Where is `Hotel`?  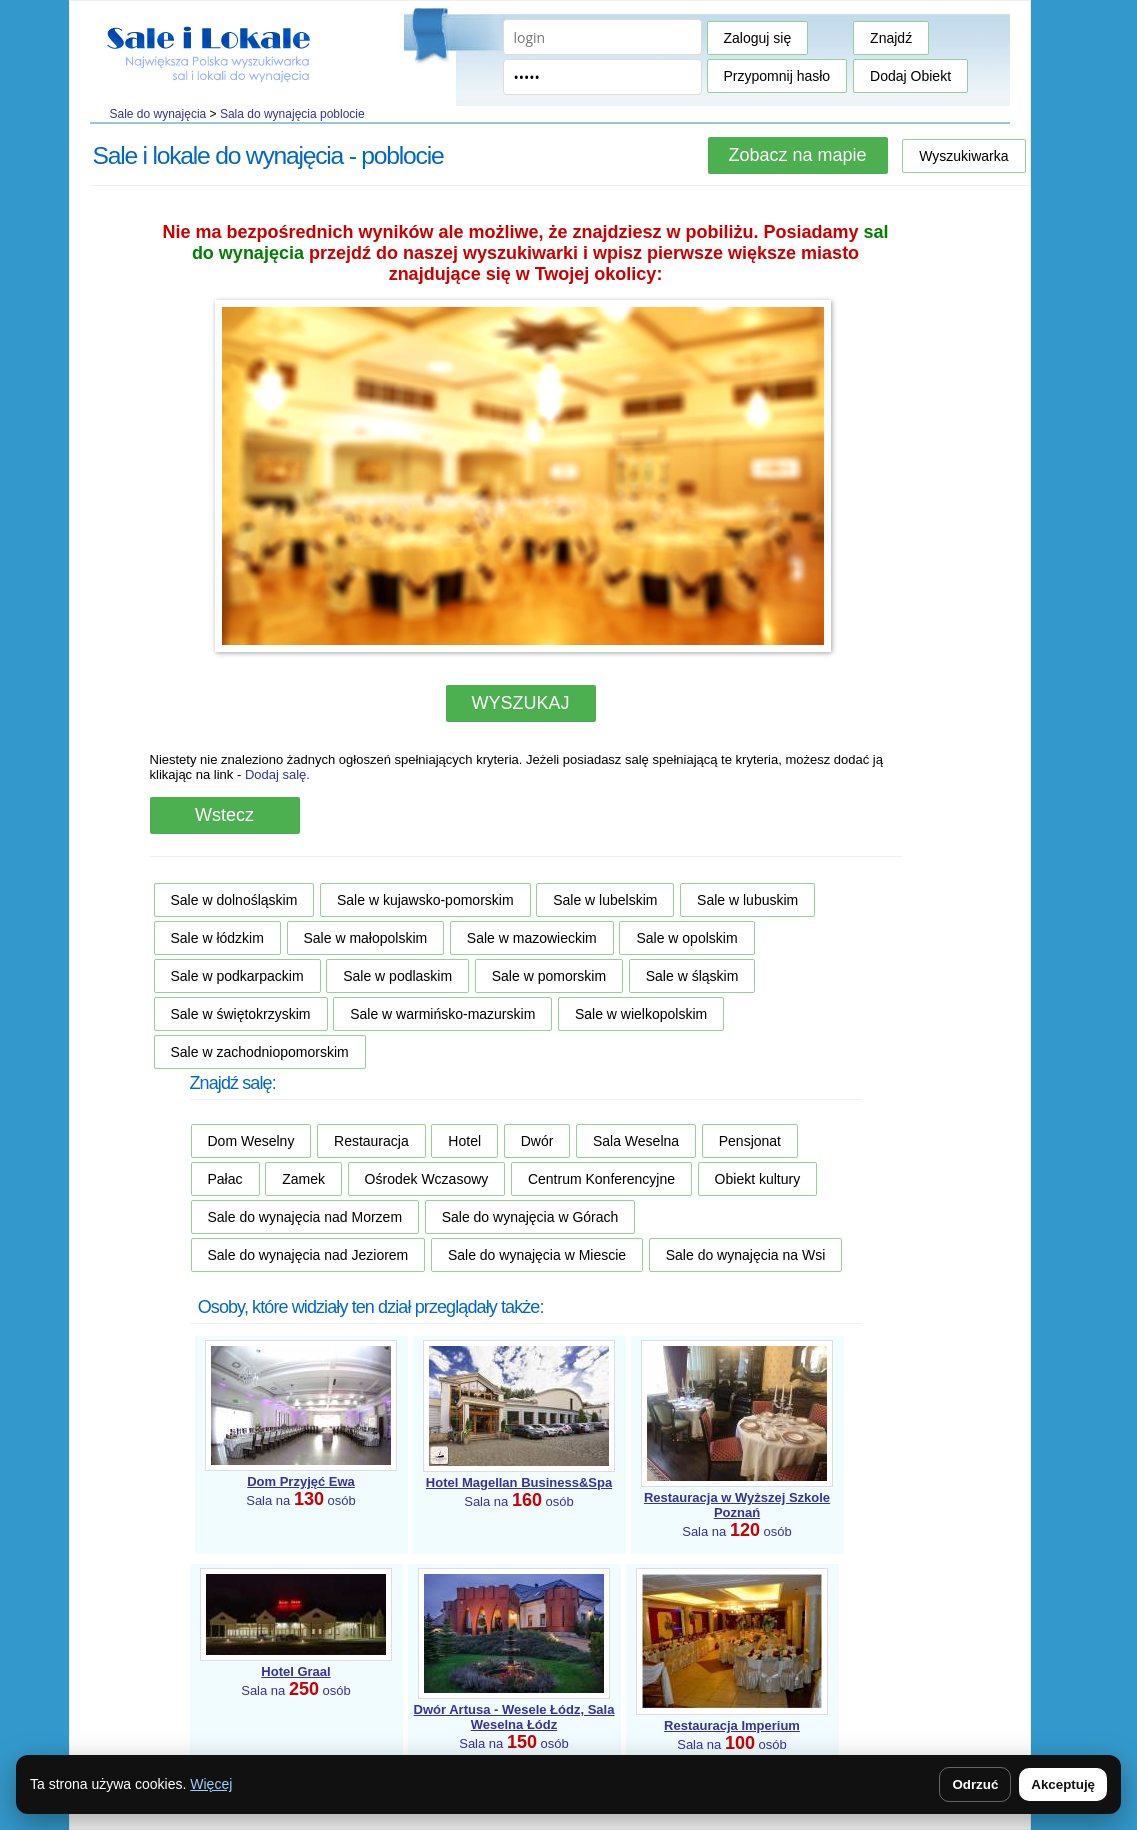 Hotel is located at coordinates (464, 1141).